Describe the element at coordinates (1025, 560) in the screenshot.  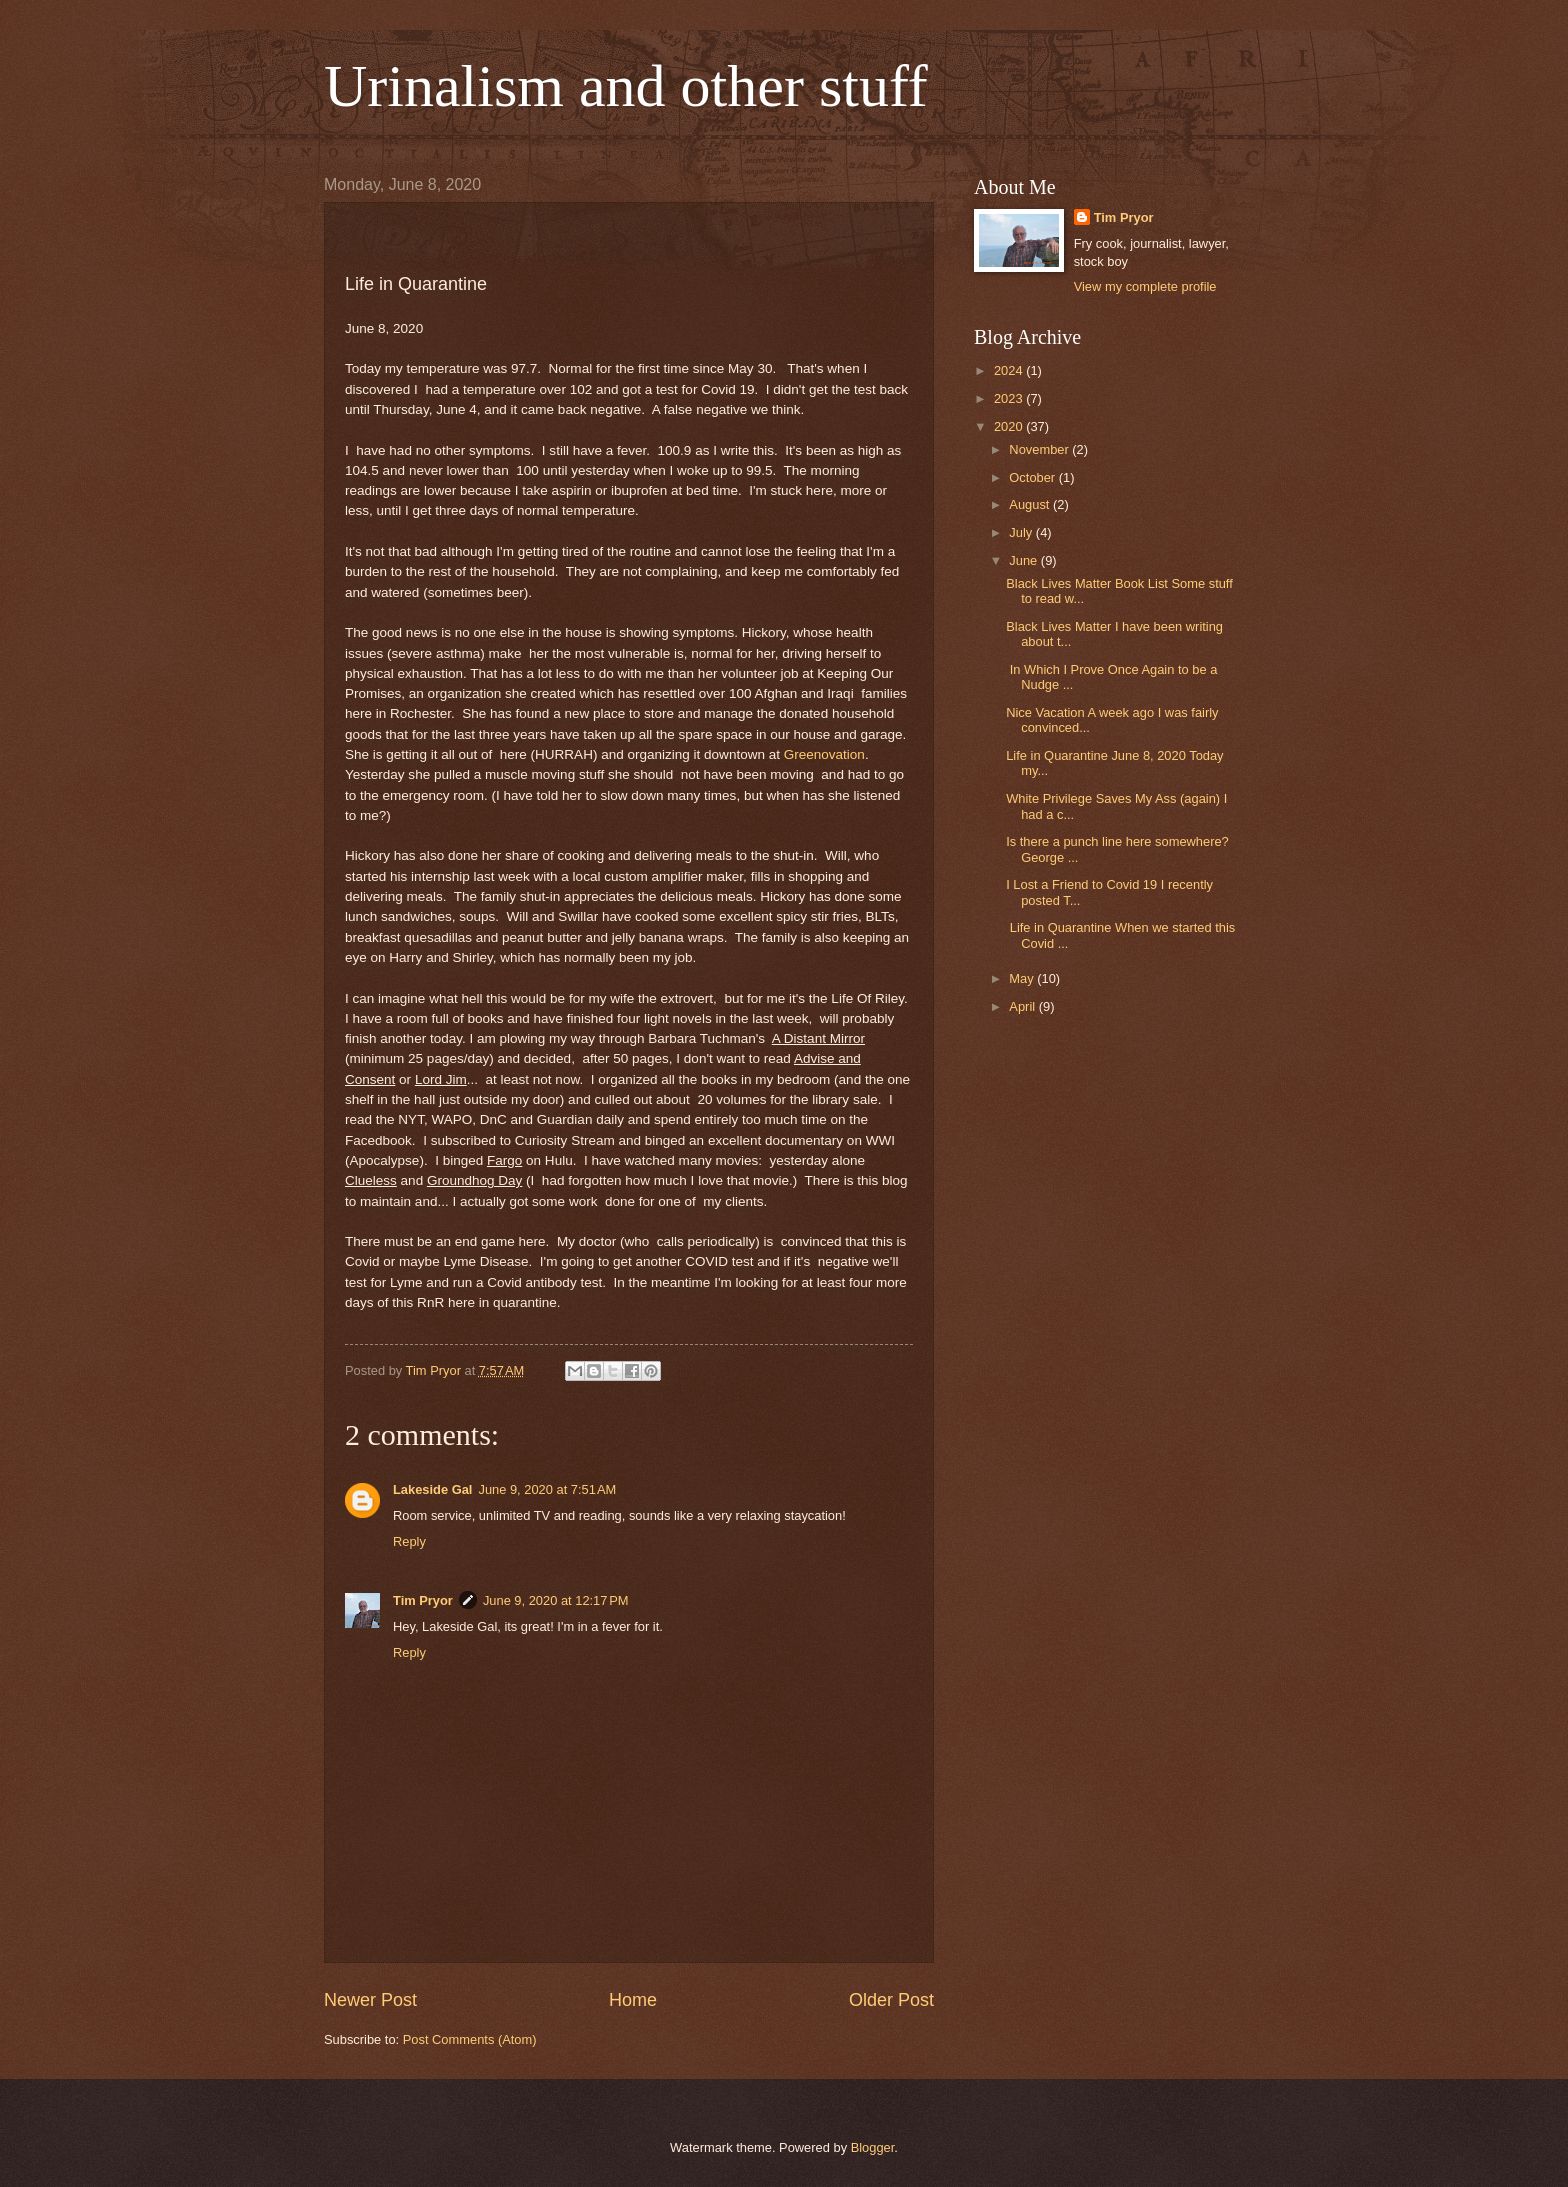
I see `June` at that location.